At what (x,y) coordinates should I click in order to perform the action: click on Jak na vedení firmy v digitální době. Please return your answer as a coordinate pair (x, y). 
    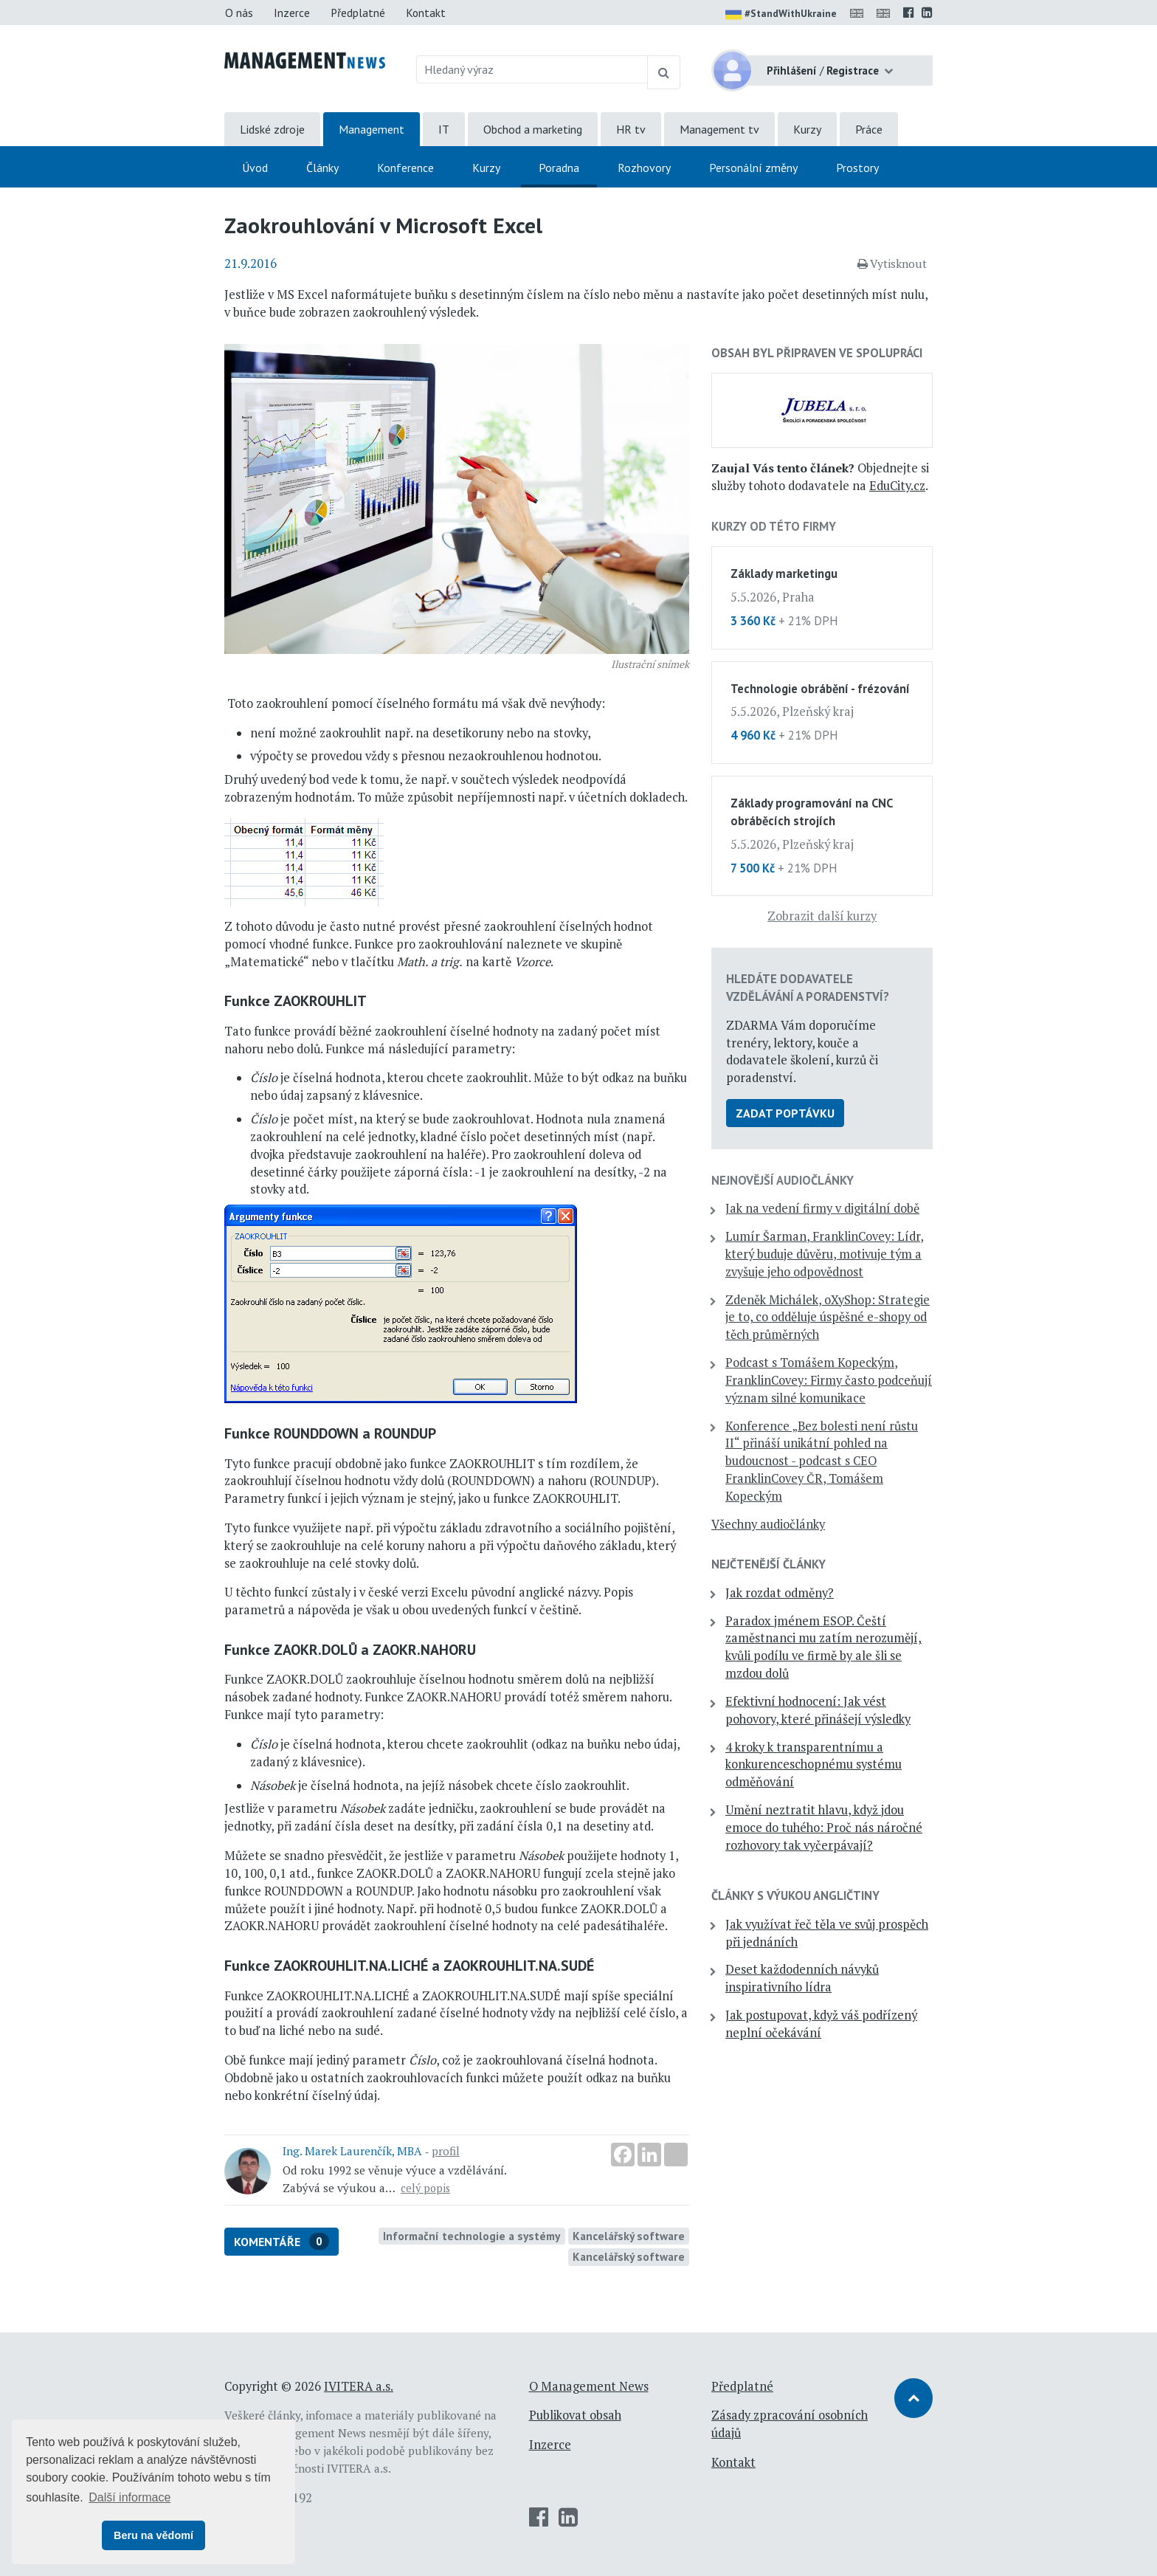
    Looking at the image, I should click on (822, 1208).